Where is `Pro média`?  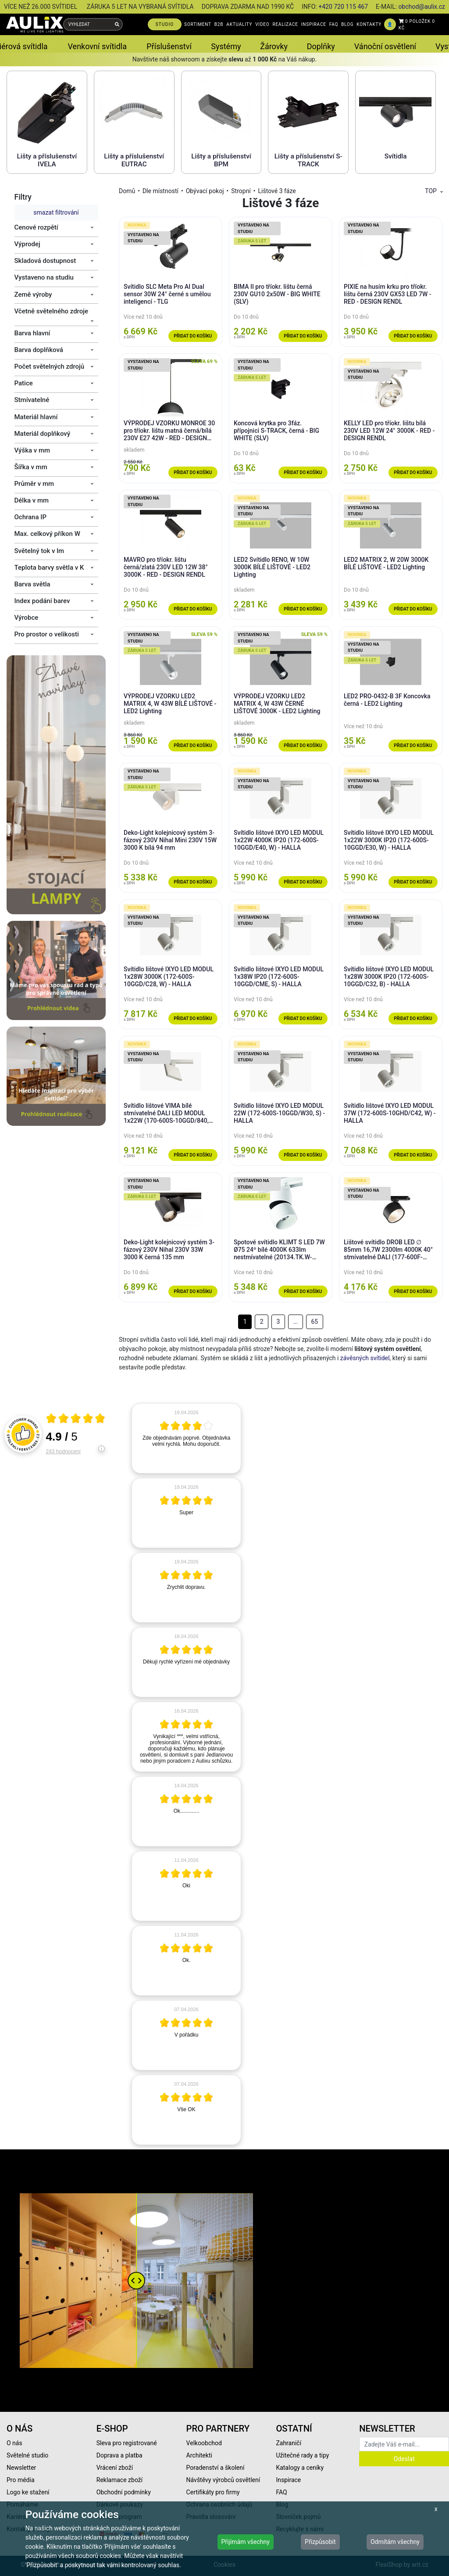
Pro média is located at coordinates (21, 2479).